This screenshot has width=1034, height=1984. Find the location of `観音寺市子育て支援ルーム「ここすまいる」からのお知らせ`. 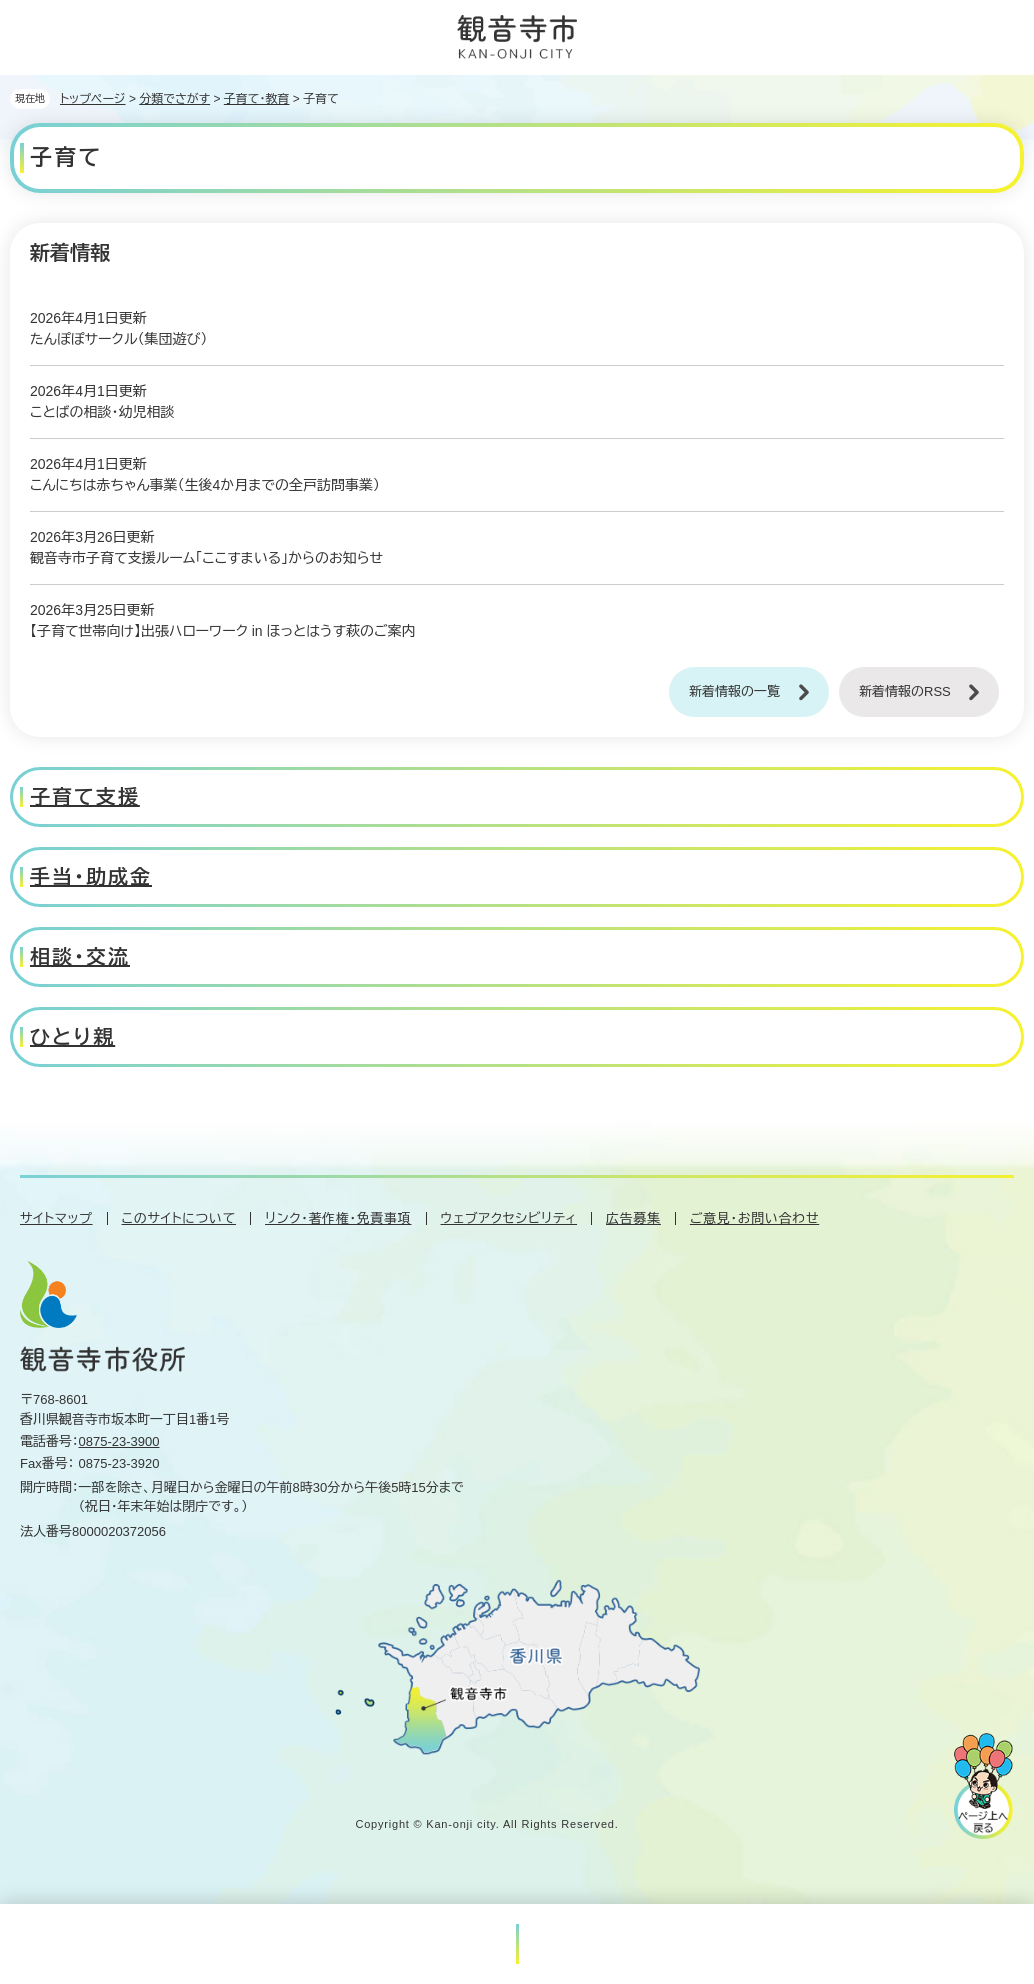

観音寺市子育て支援ルーム「ここすまいる」からのお知らせ is located at coordinates (206, 558).